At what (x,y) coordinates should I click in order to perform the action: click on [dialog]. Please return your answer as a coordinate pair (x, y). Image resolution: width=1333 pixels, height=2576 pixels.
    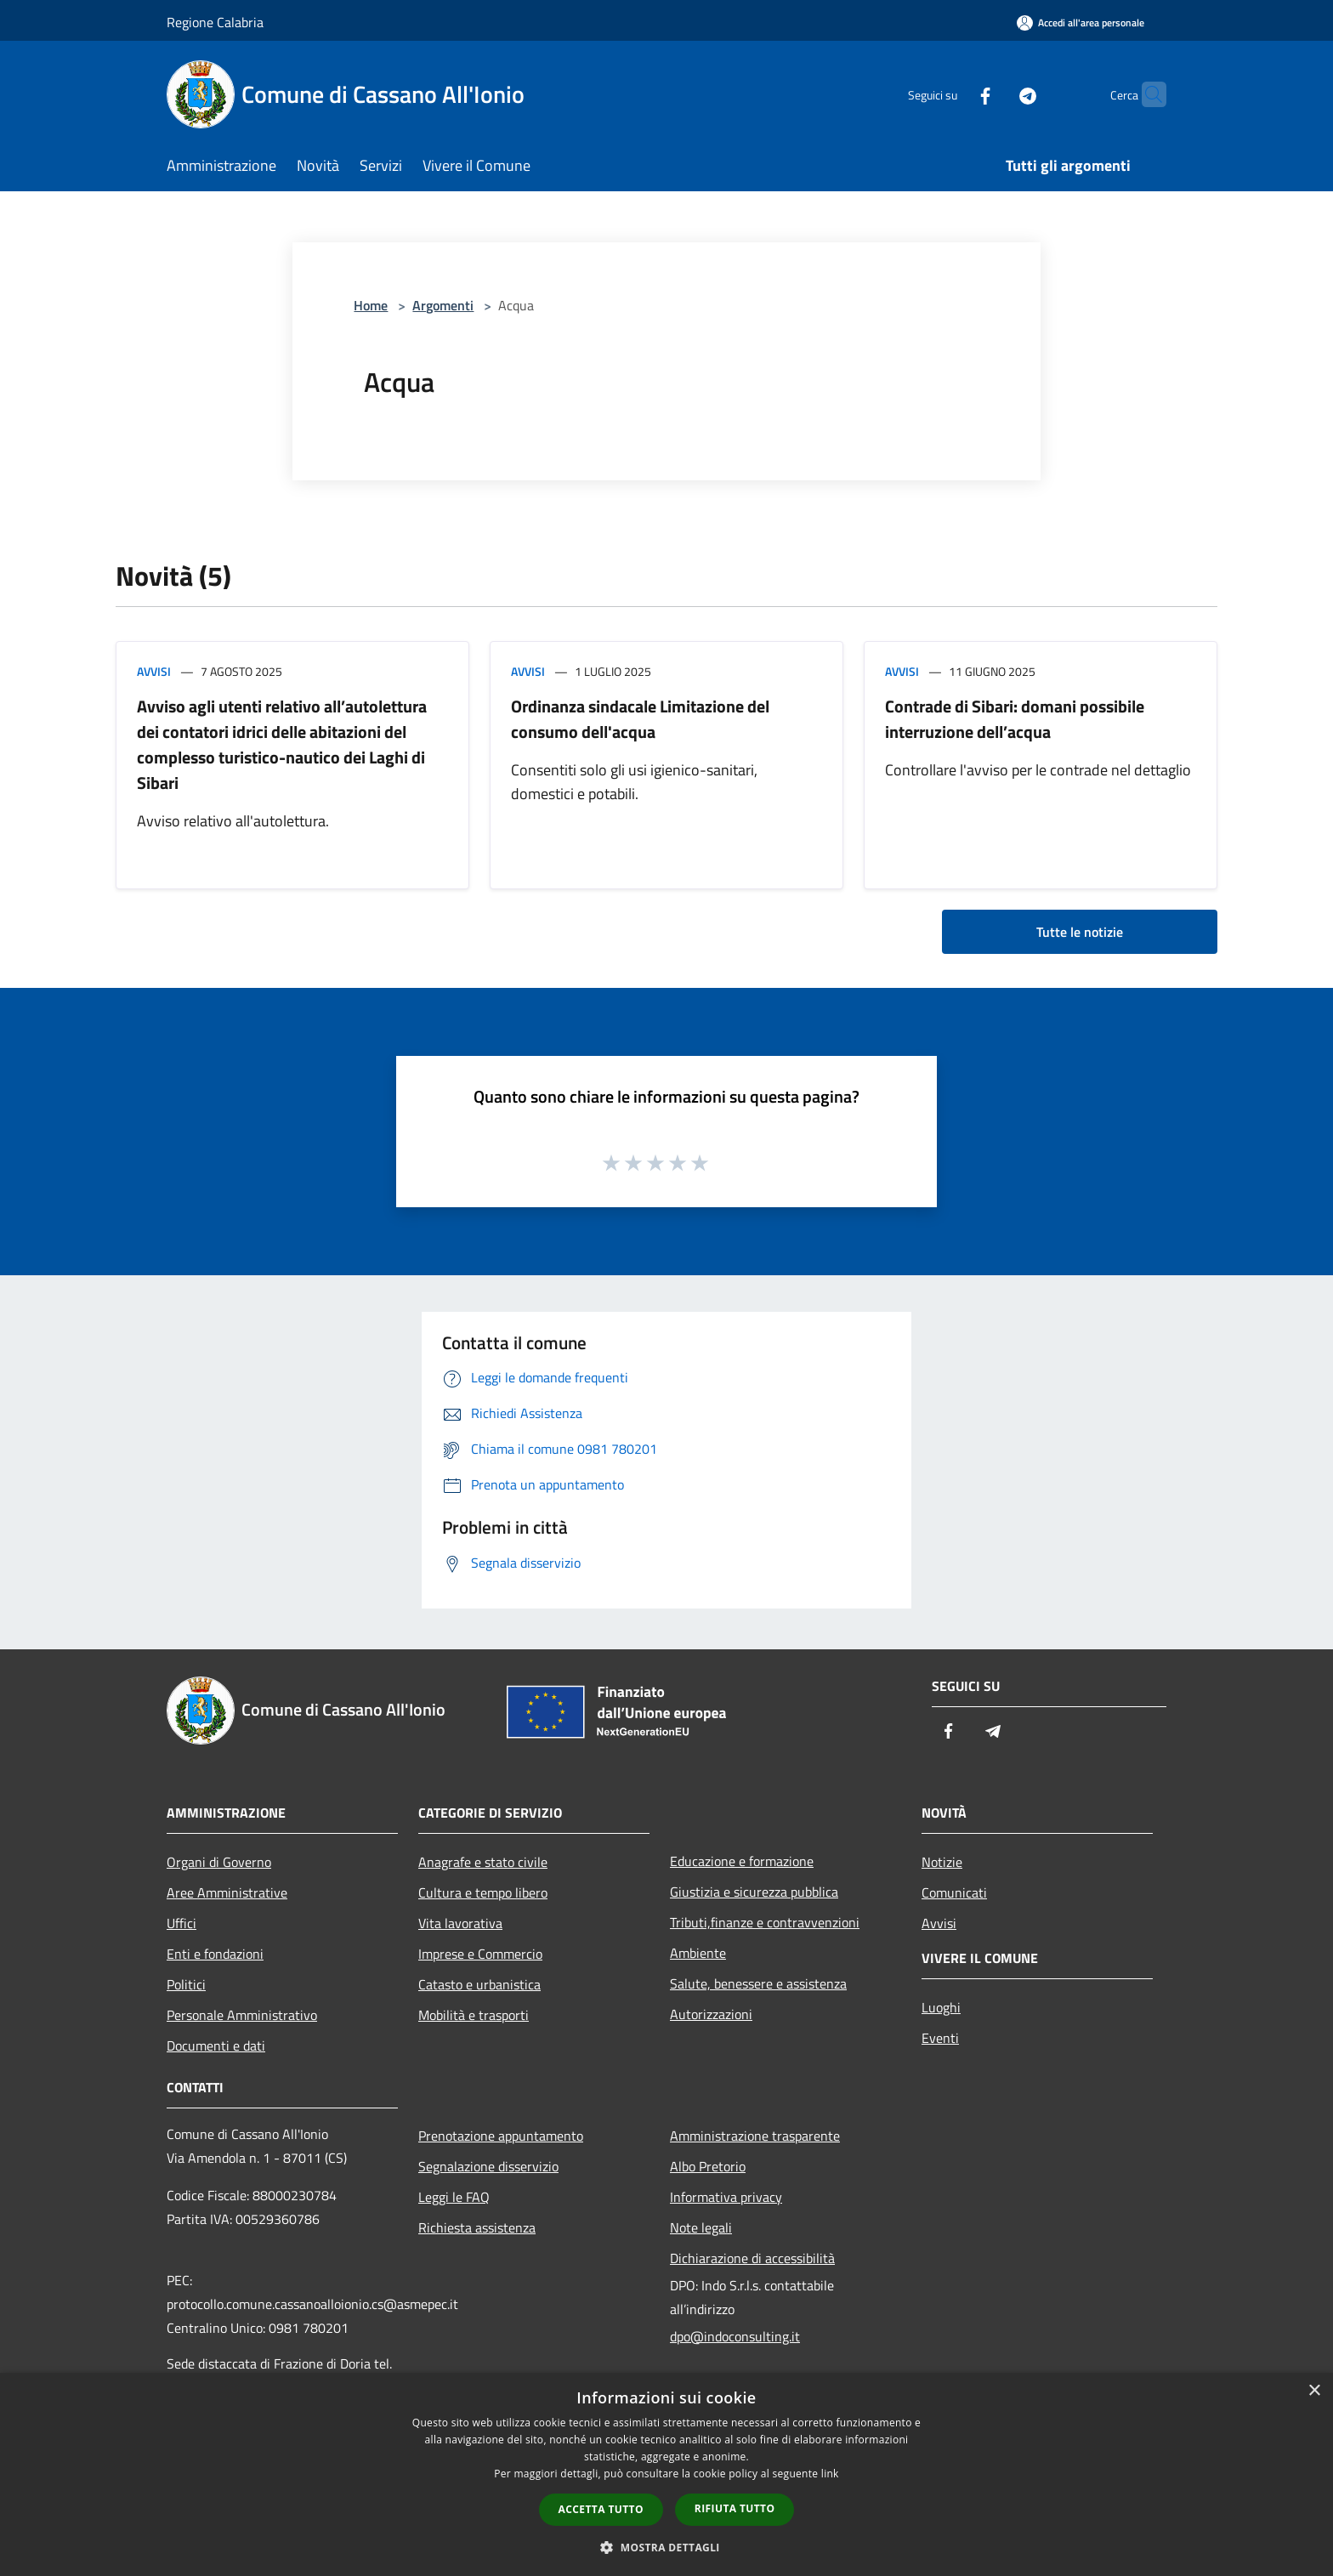
    Looking at the image, I should click on (666, 2474).